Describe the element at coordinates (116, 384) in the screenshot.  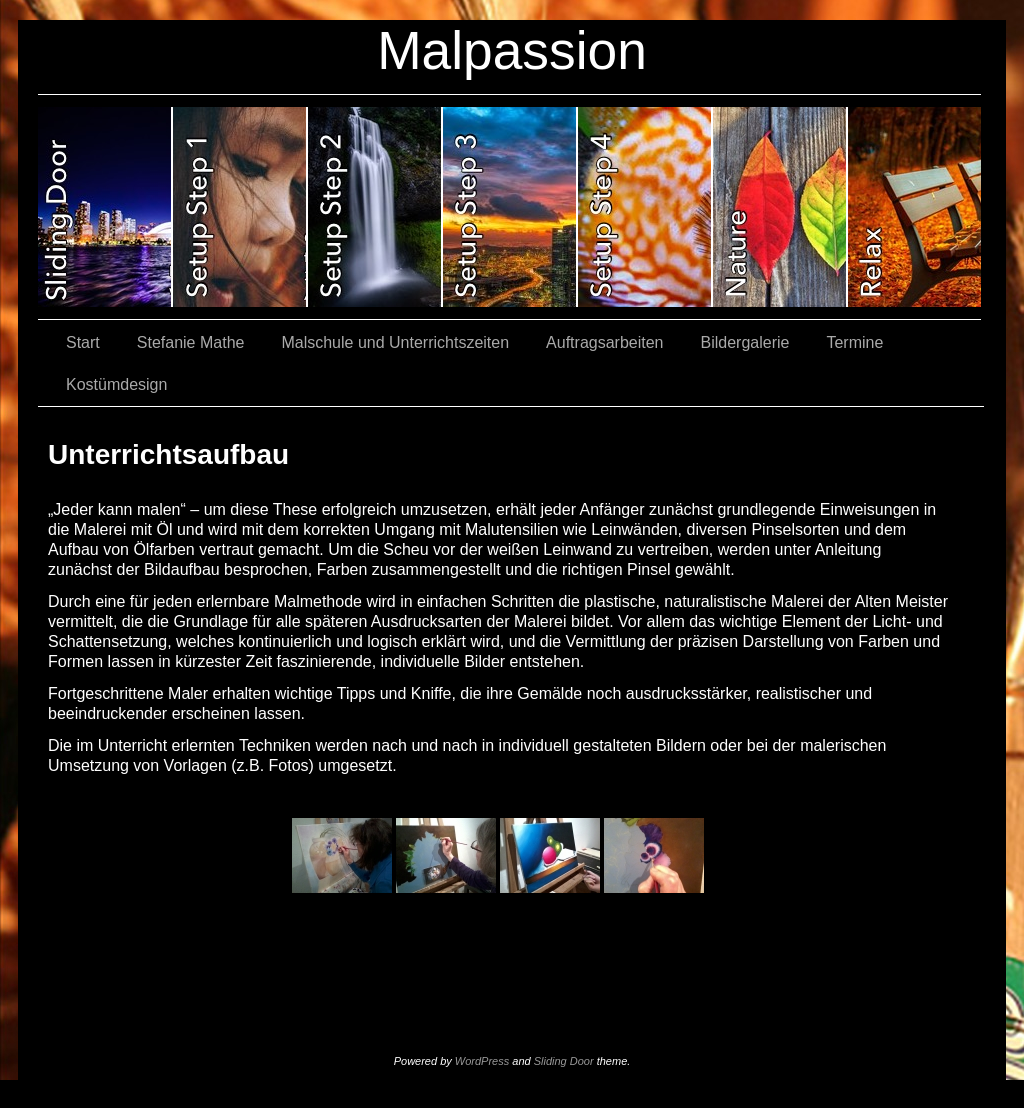
I see `Kostümdesign` at that location.